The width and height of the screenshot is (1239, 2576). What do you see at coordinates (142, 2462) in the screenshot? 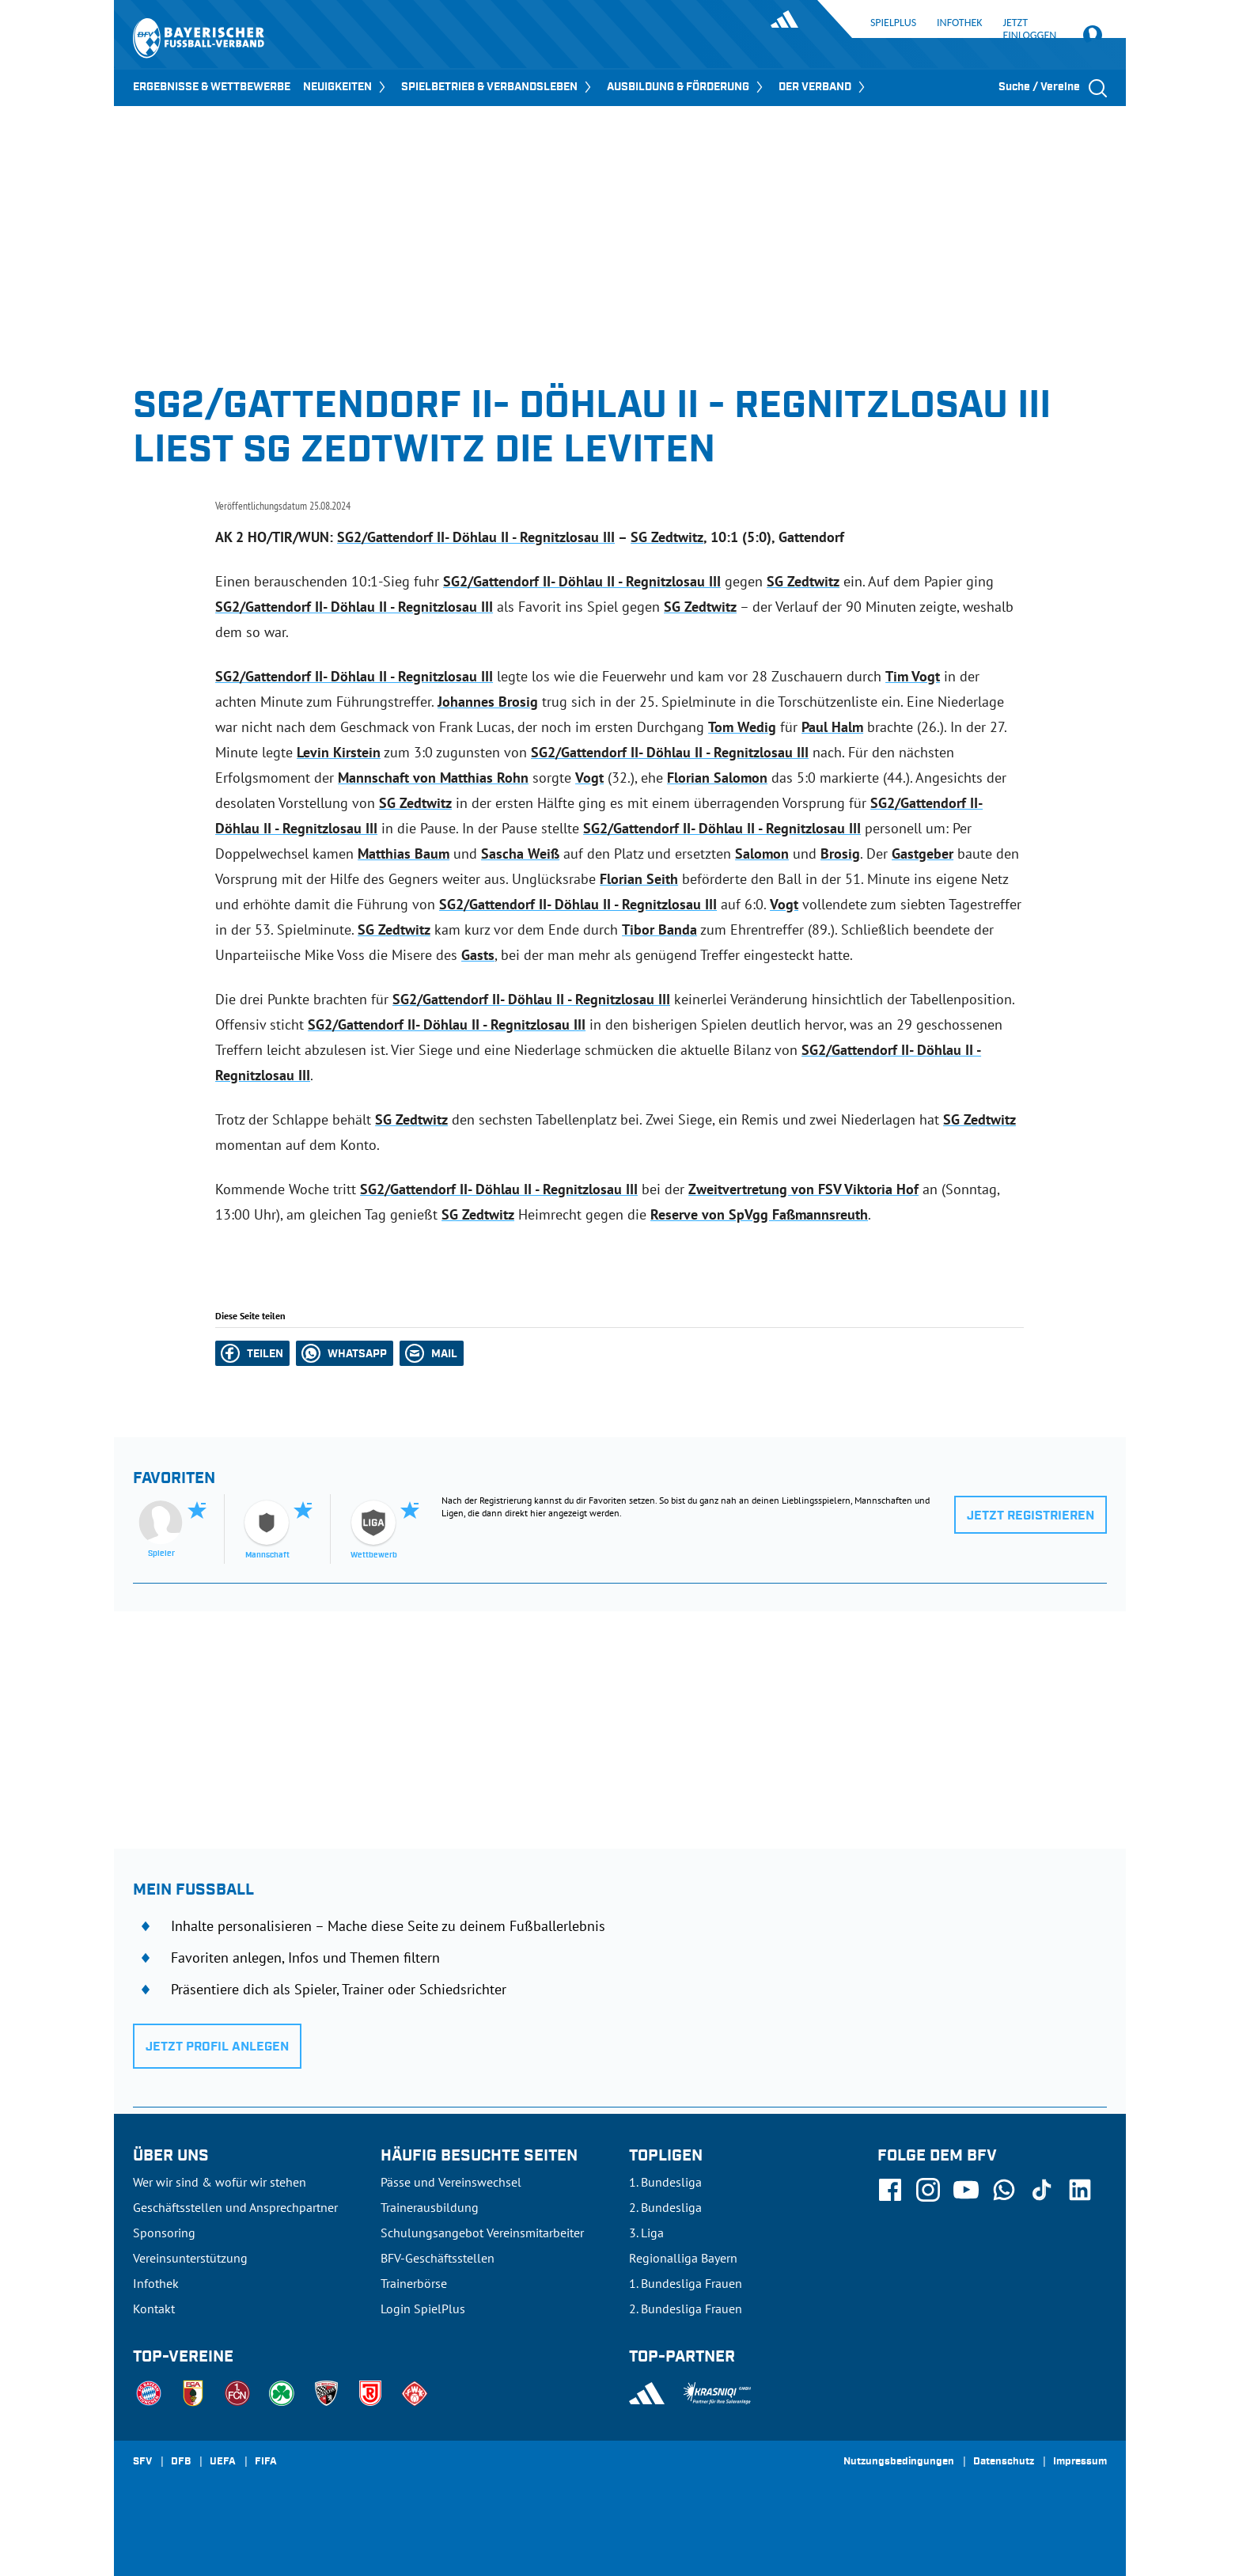
I see `SFV` at bounding box center [142, 2462].